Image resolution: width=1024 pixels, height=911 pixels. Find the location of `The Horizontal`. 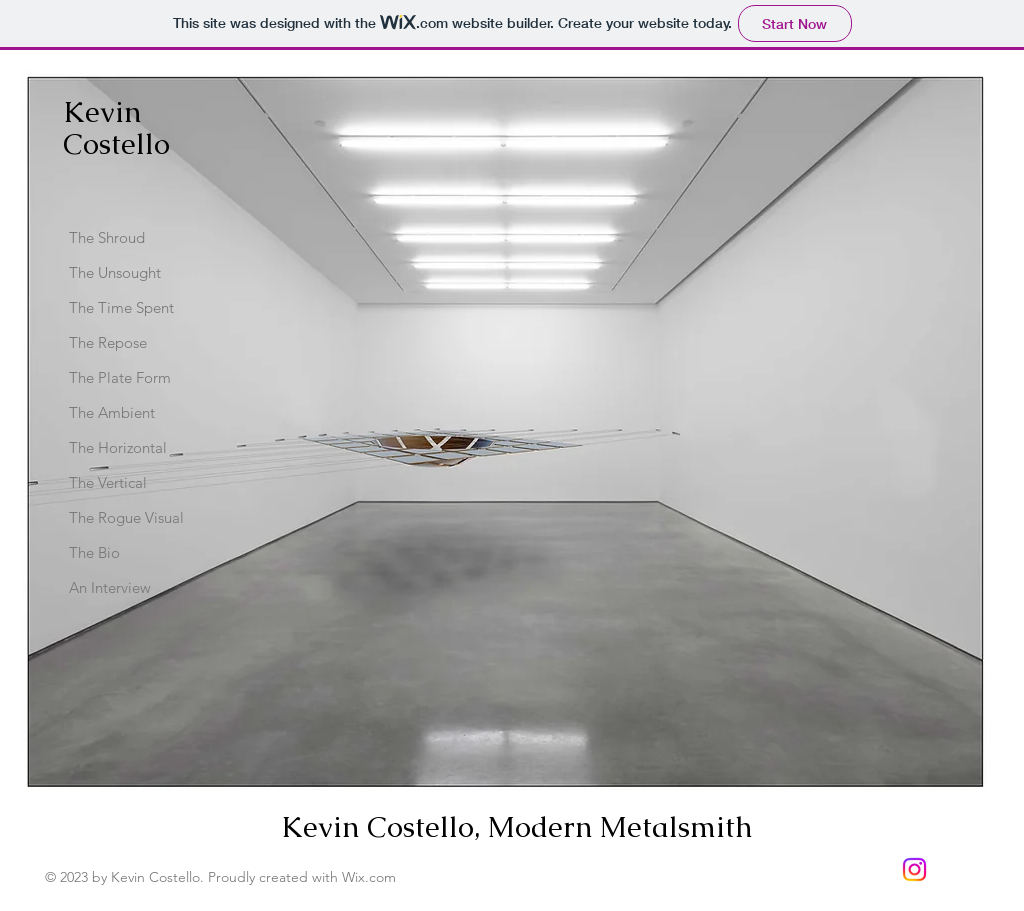

The Horizontal is located at coordinates (118, 447).